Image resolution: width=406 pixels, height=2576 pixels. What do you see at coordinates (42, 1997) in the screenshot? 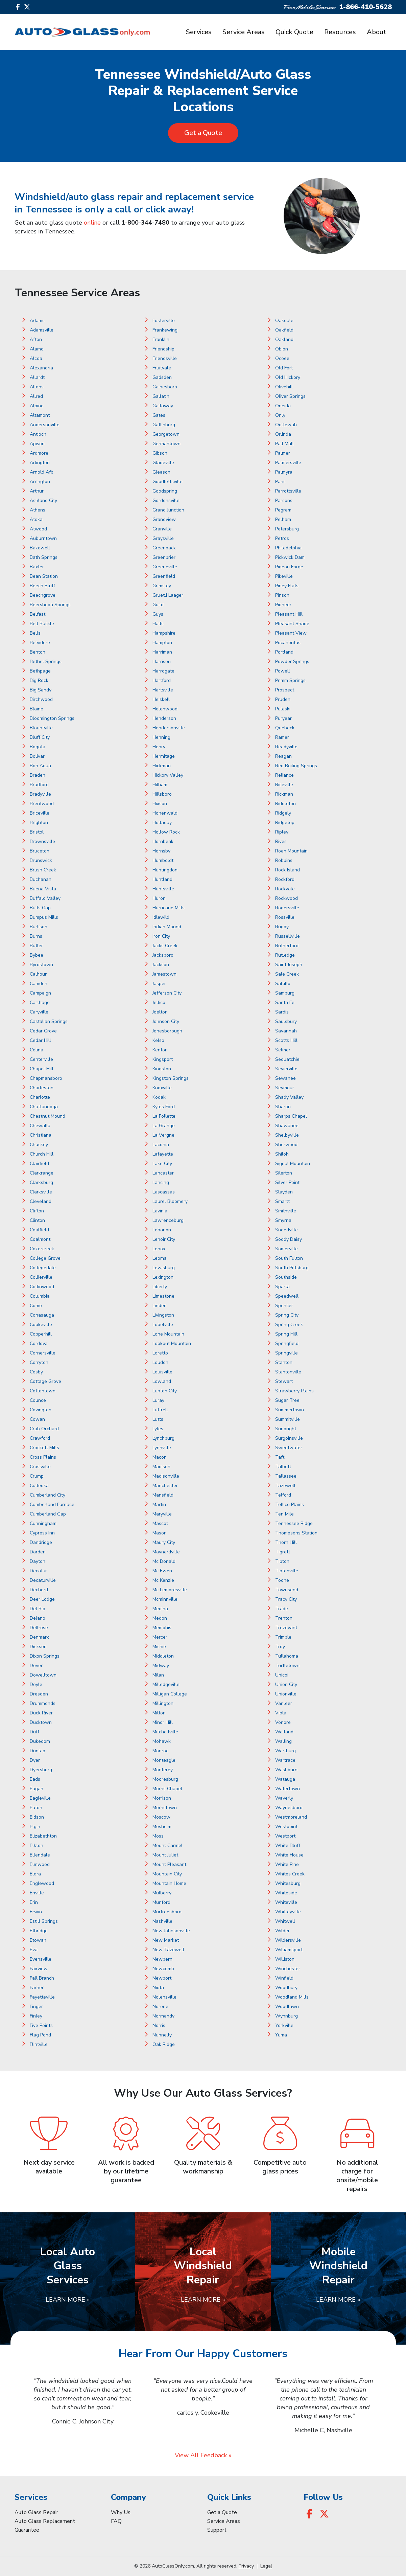
I see `Fayetteville` at bounding box center [42, 1997].